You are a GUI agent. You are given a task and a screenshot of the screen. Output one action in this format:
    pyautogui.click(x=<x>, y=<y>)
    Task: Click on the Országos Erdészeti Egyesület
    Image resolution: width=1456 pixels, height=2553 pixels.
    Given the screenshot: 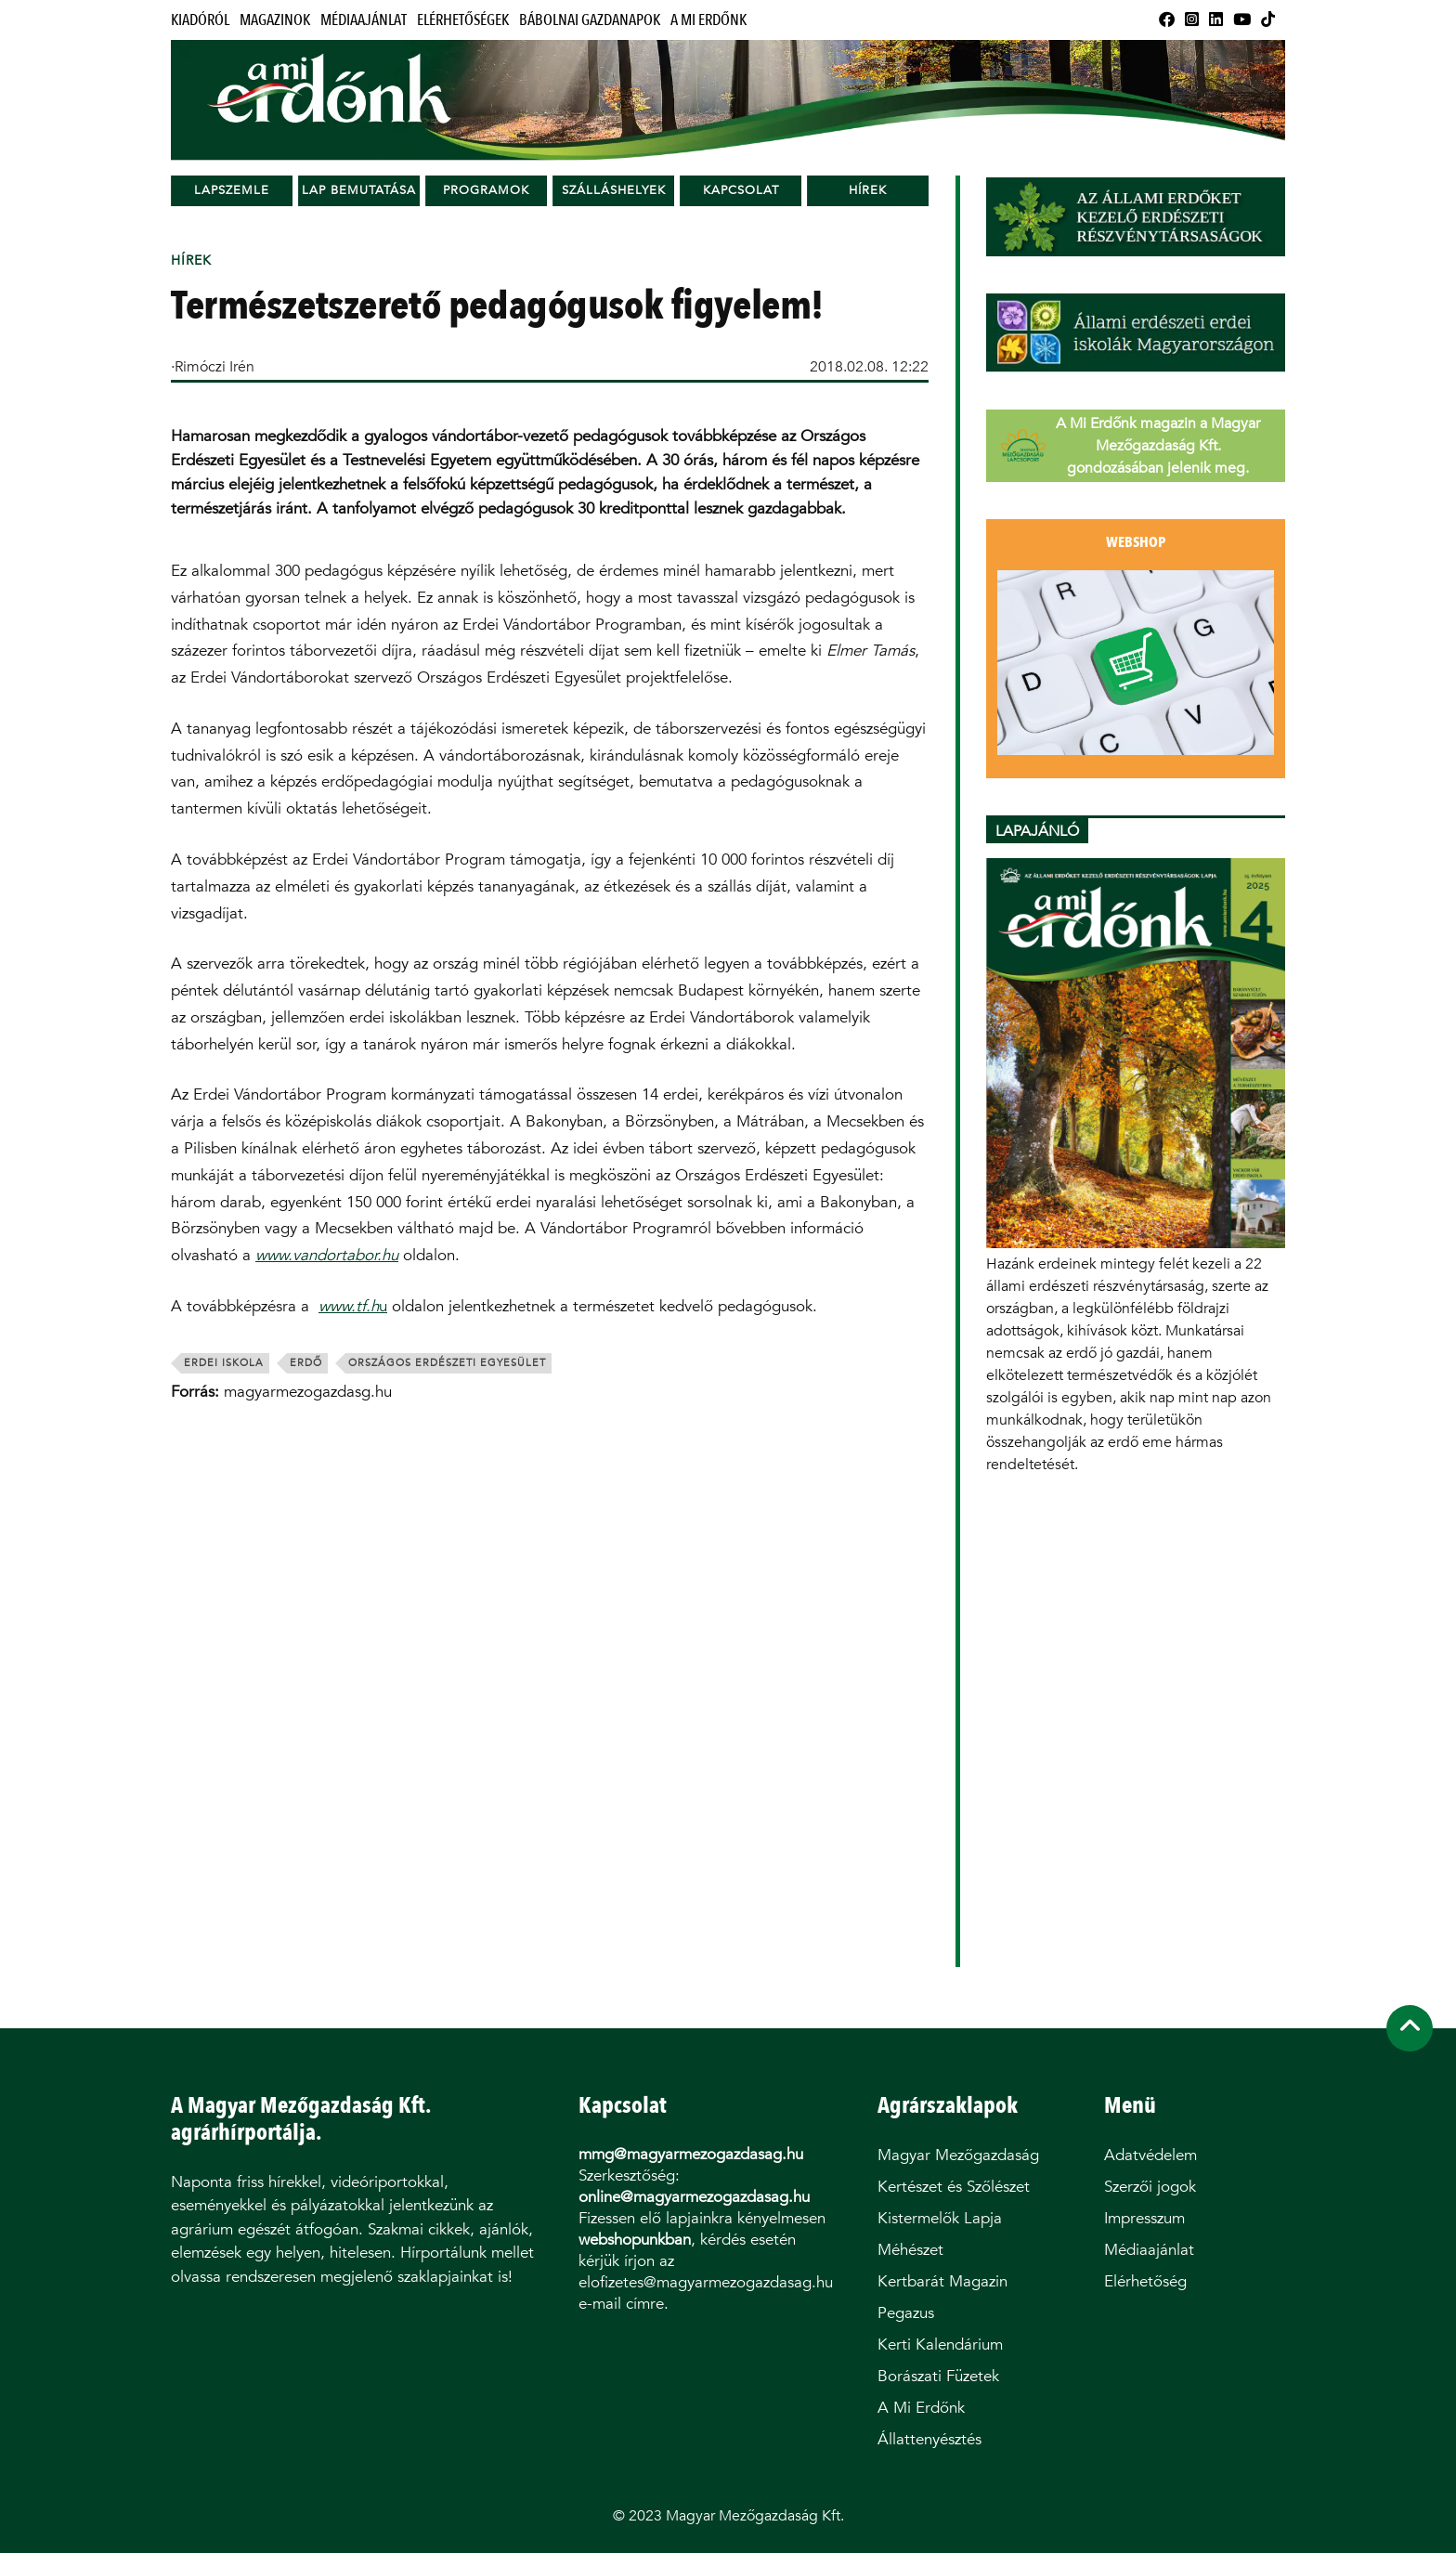 What is the action you would take?
    pyautogui.click(x=447, y=1363)
    